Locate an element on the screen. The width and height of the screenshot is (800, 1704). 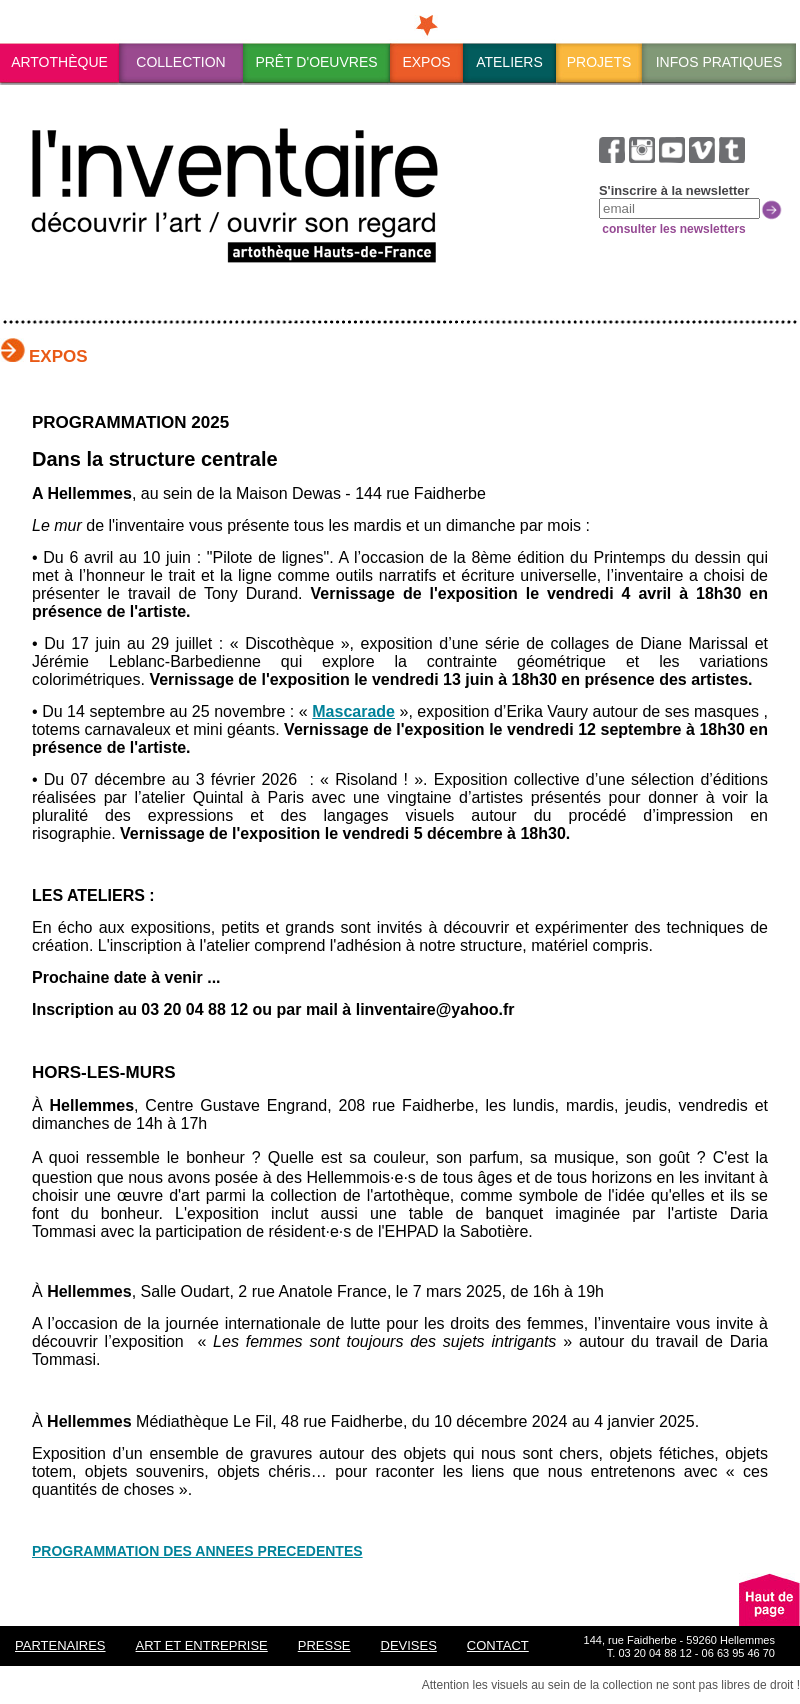
Contact is located at coordinates (498, 1645).